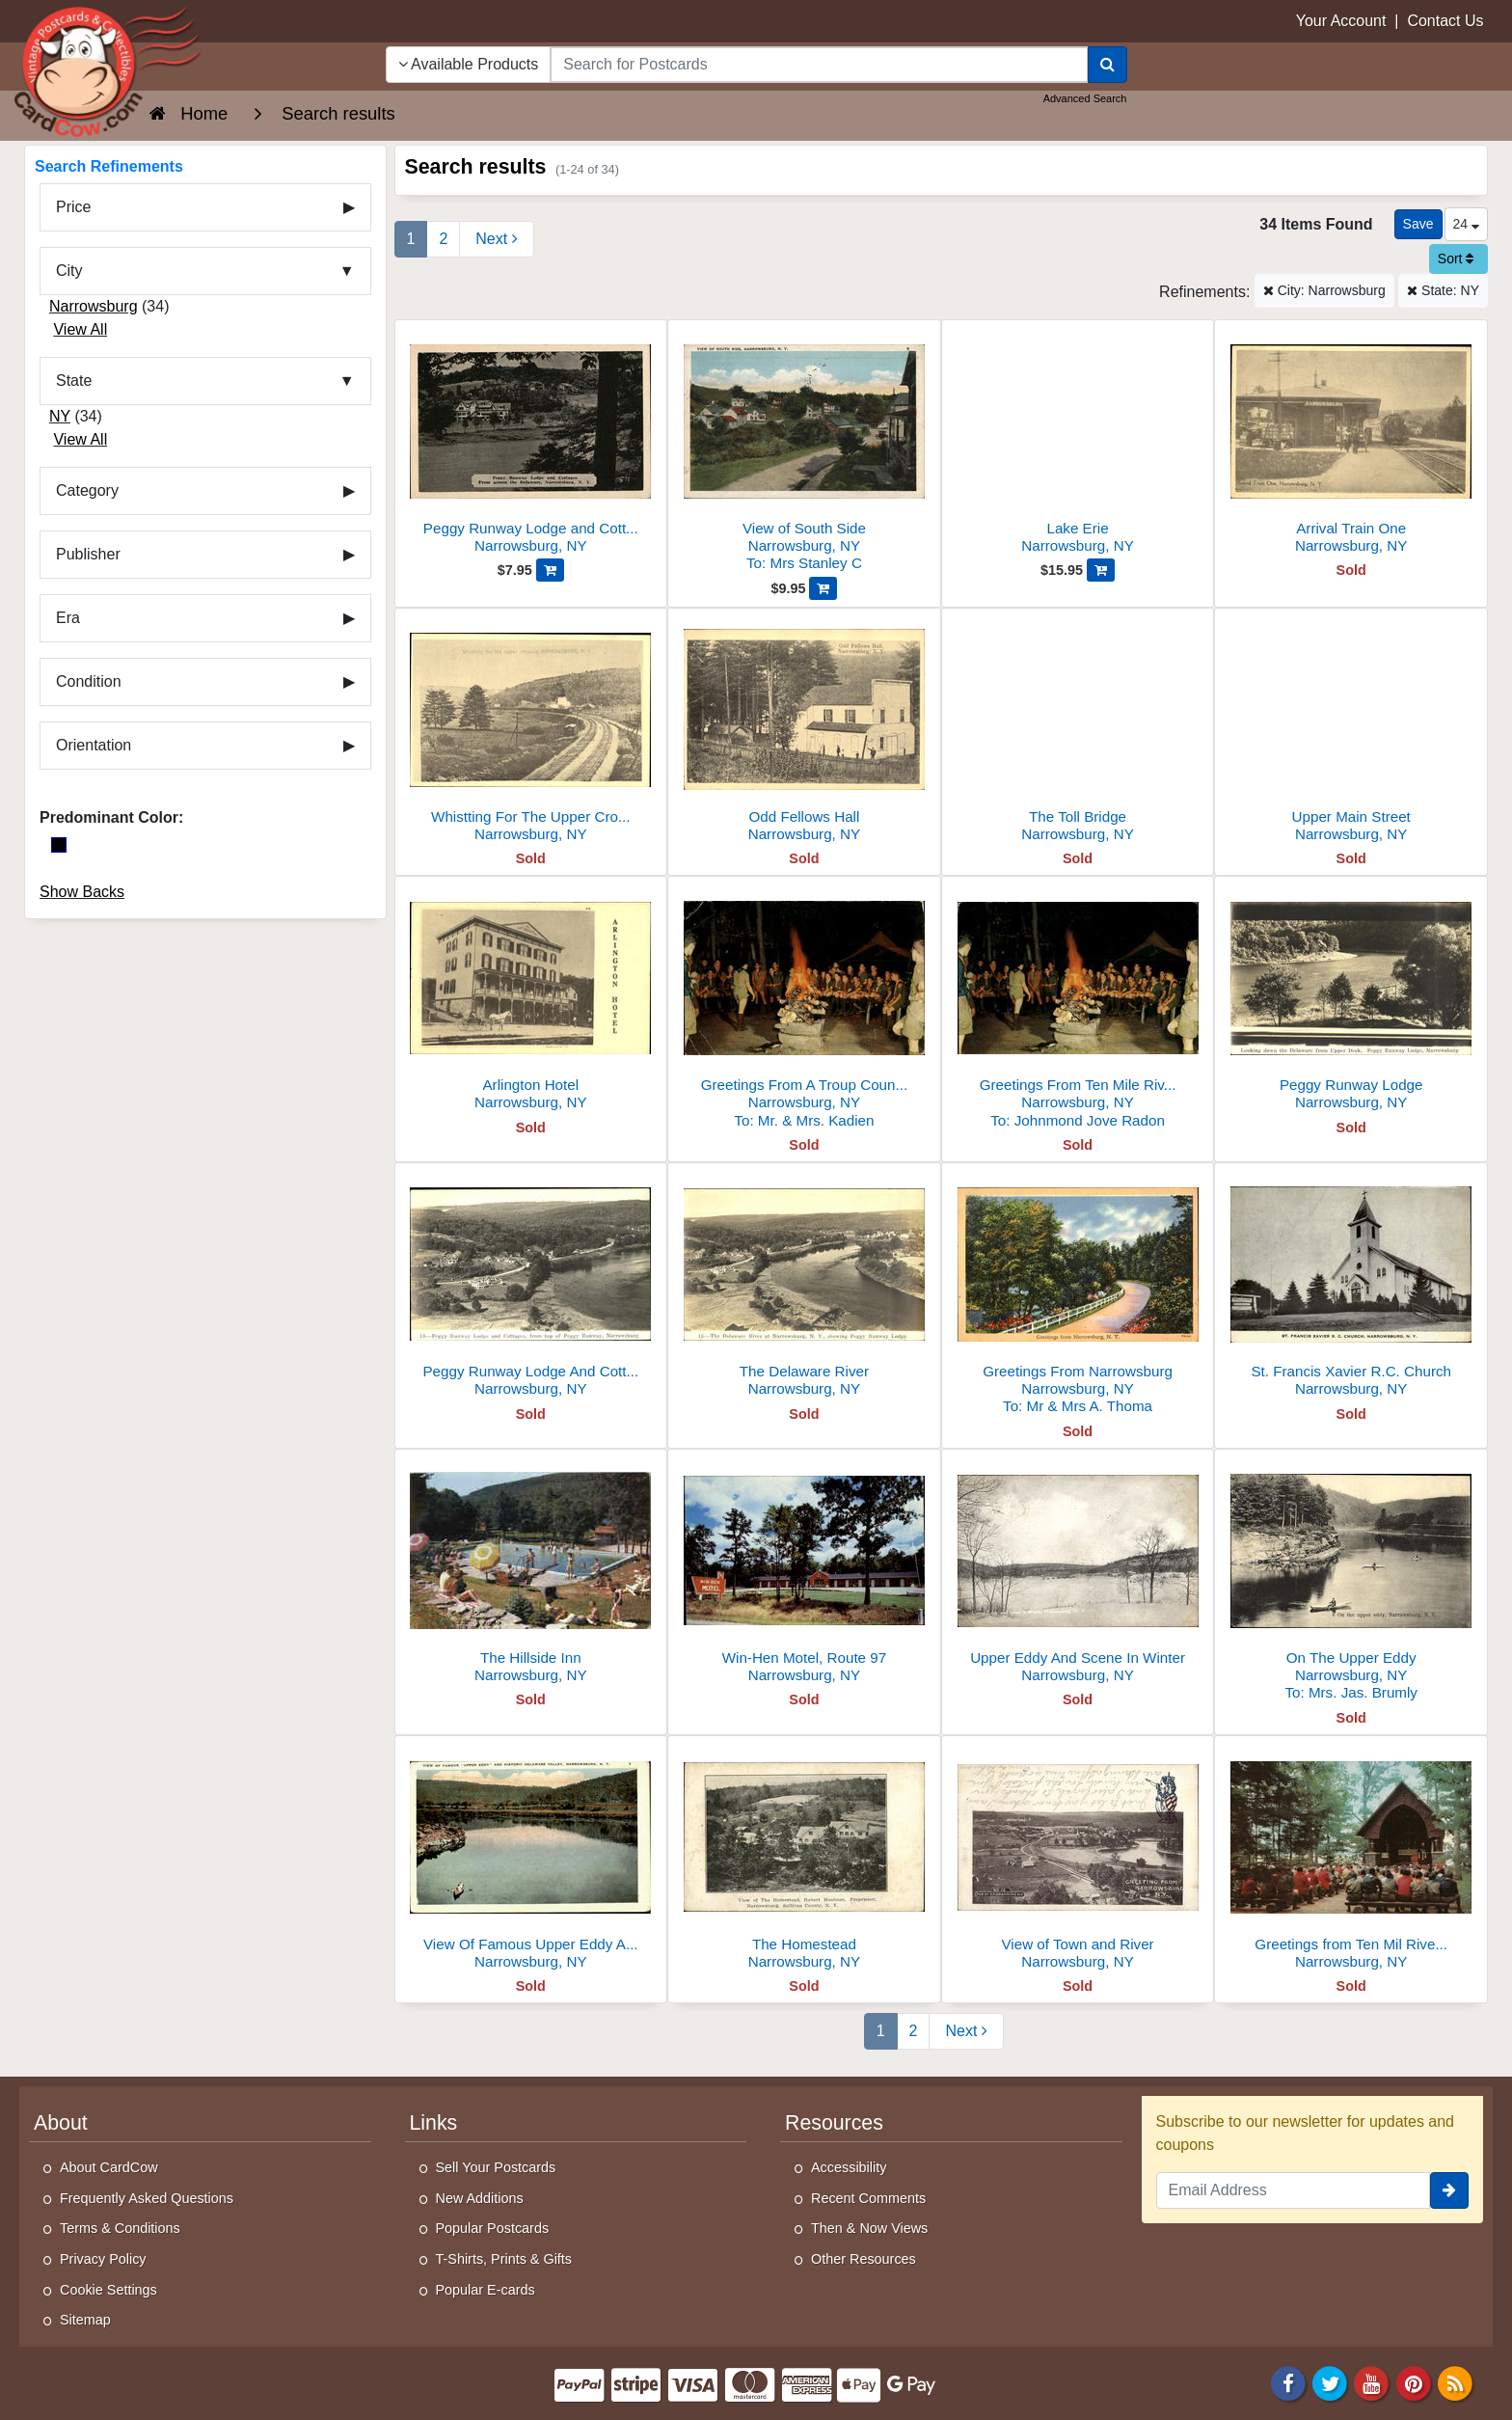 The image size is (1512, 2420). I want to click on Contact Us, so click(1445, 21).